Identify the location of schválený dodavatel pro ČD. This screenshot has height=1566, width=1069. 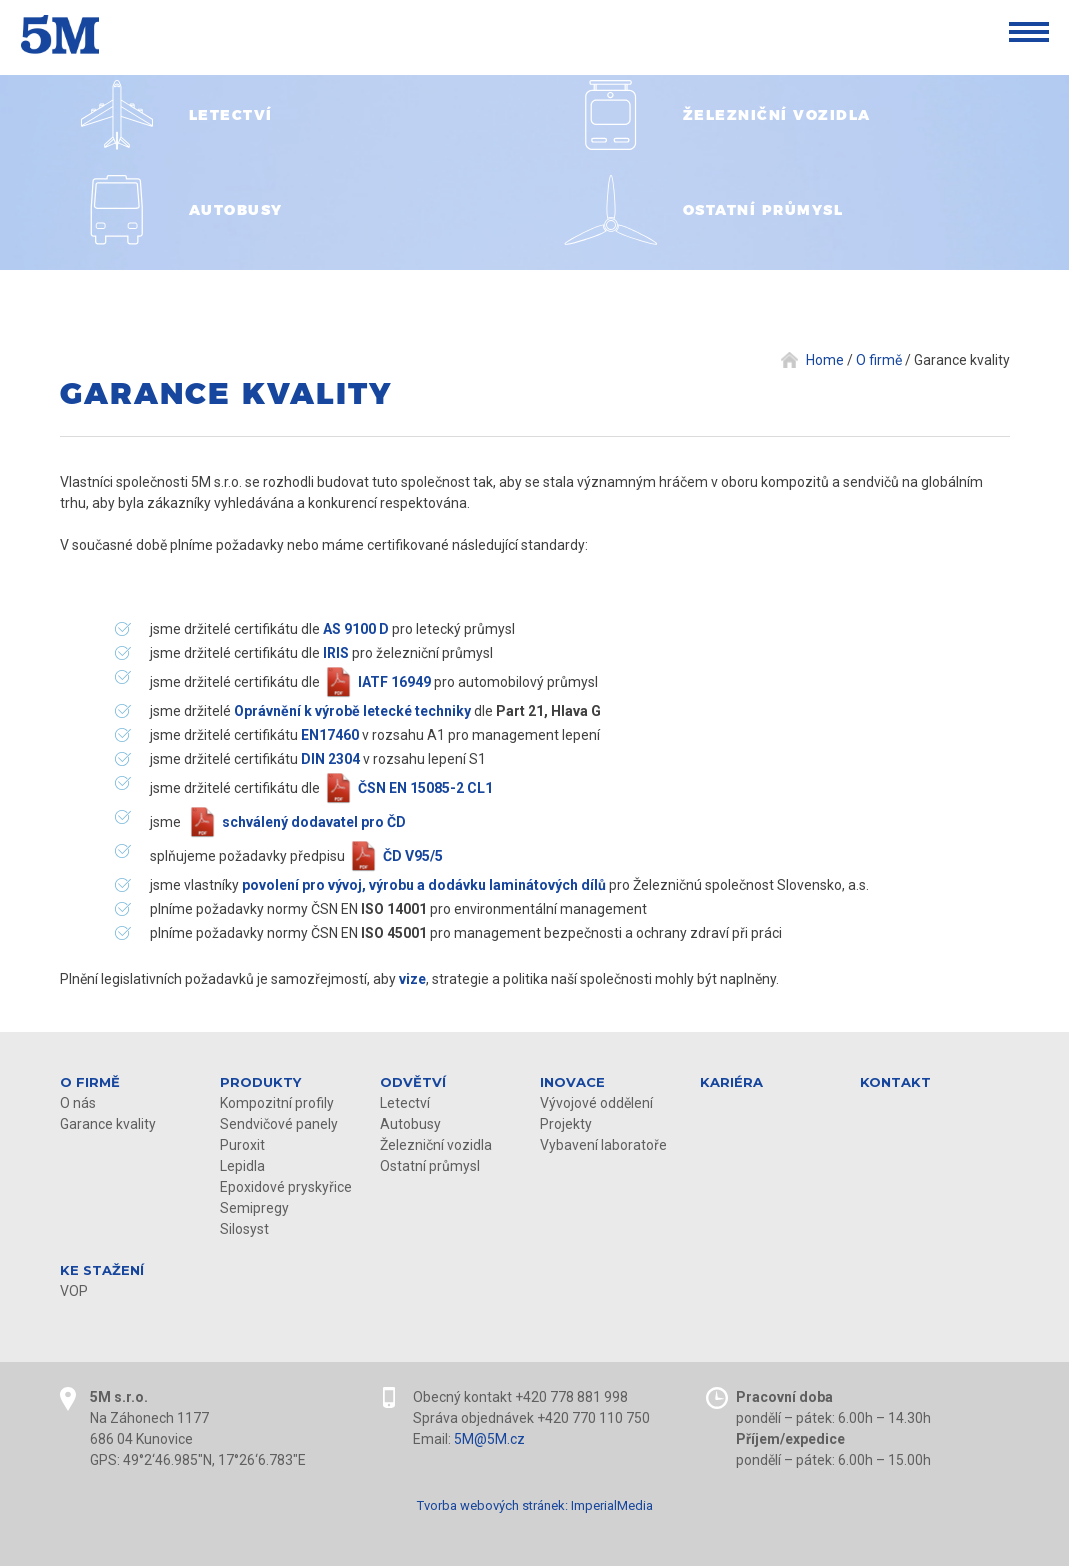
(314, 822).